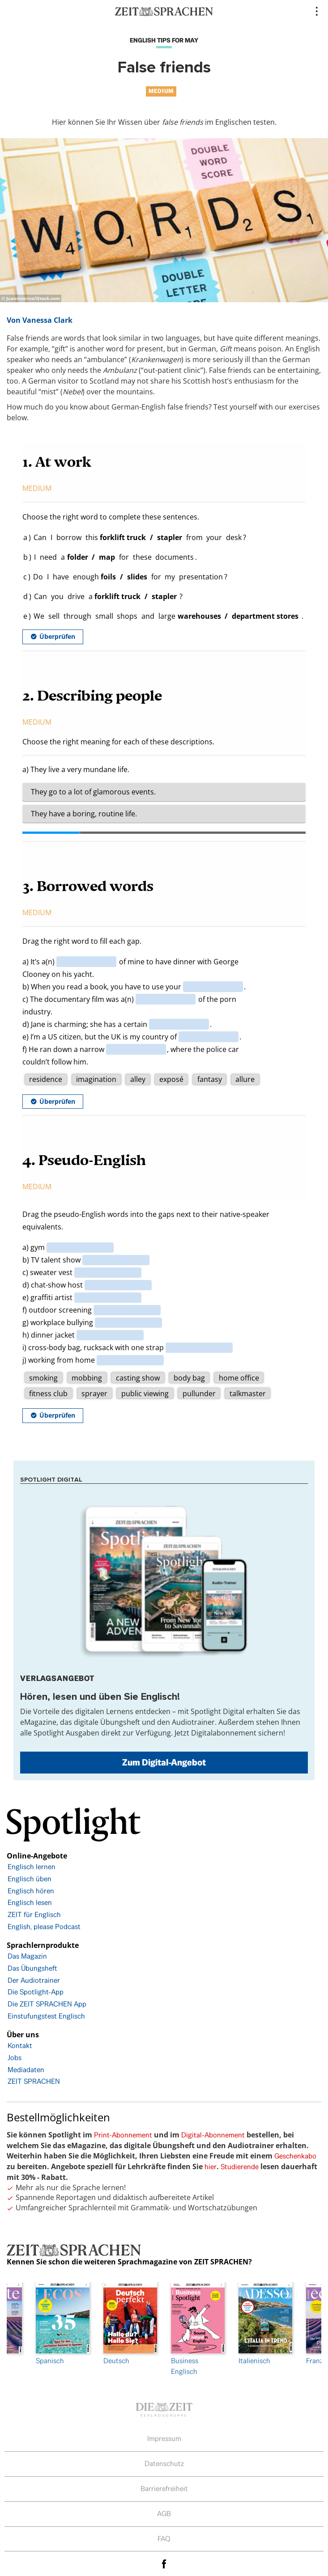 This screenshot has width=328, height=2576. I want to click on Englisch hören, so click(31, 1891).